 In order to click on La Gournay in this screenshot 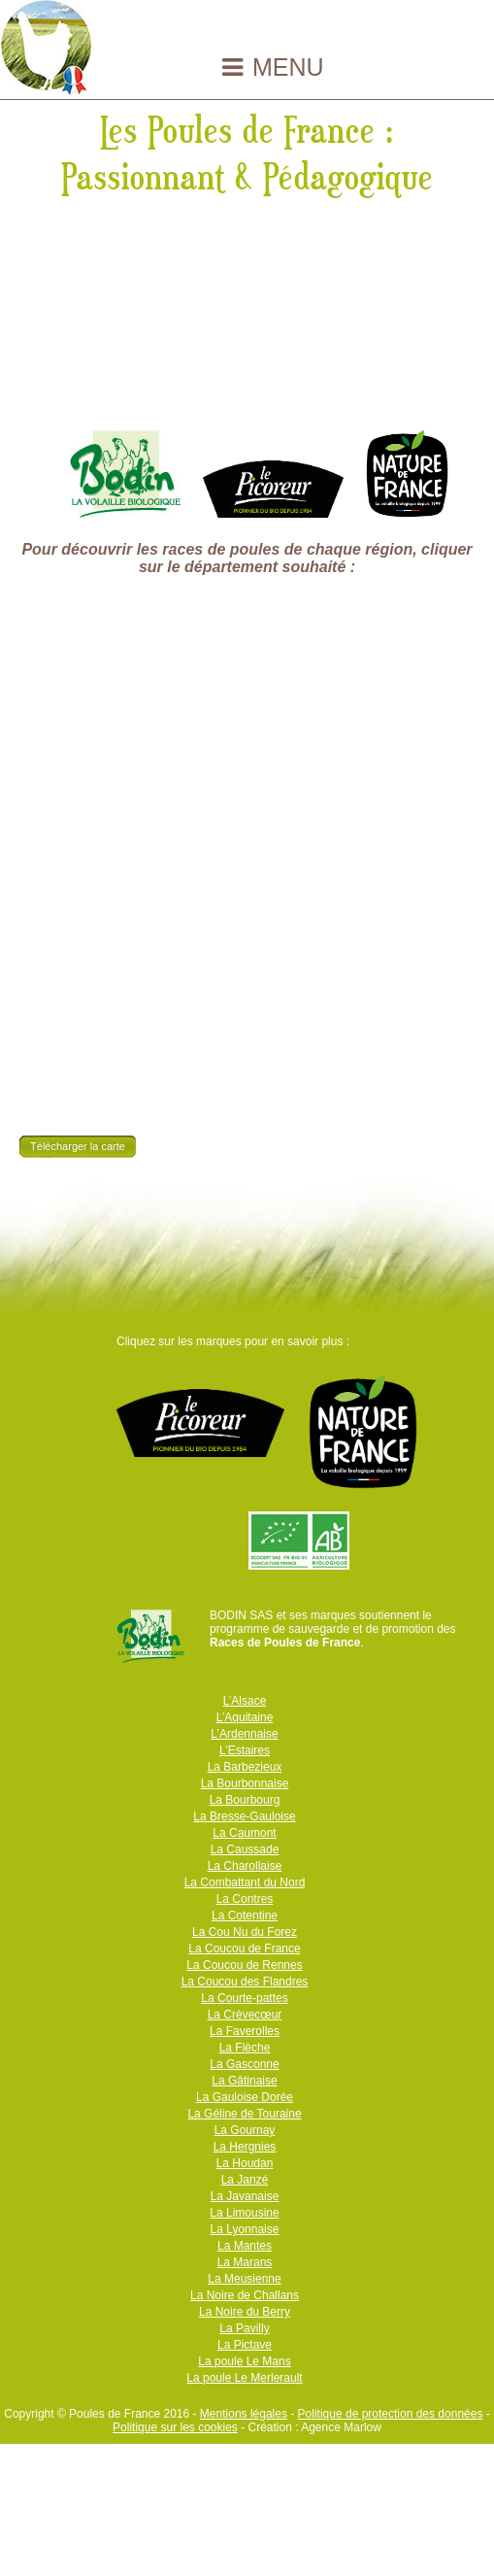, I will do `click(245, 2130)`.